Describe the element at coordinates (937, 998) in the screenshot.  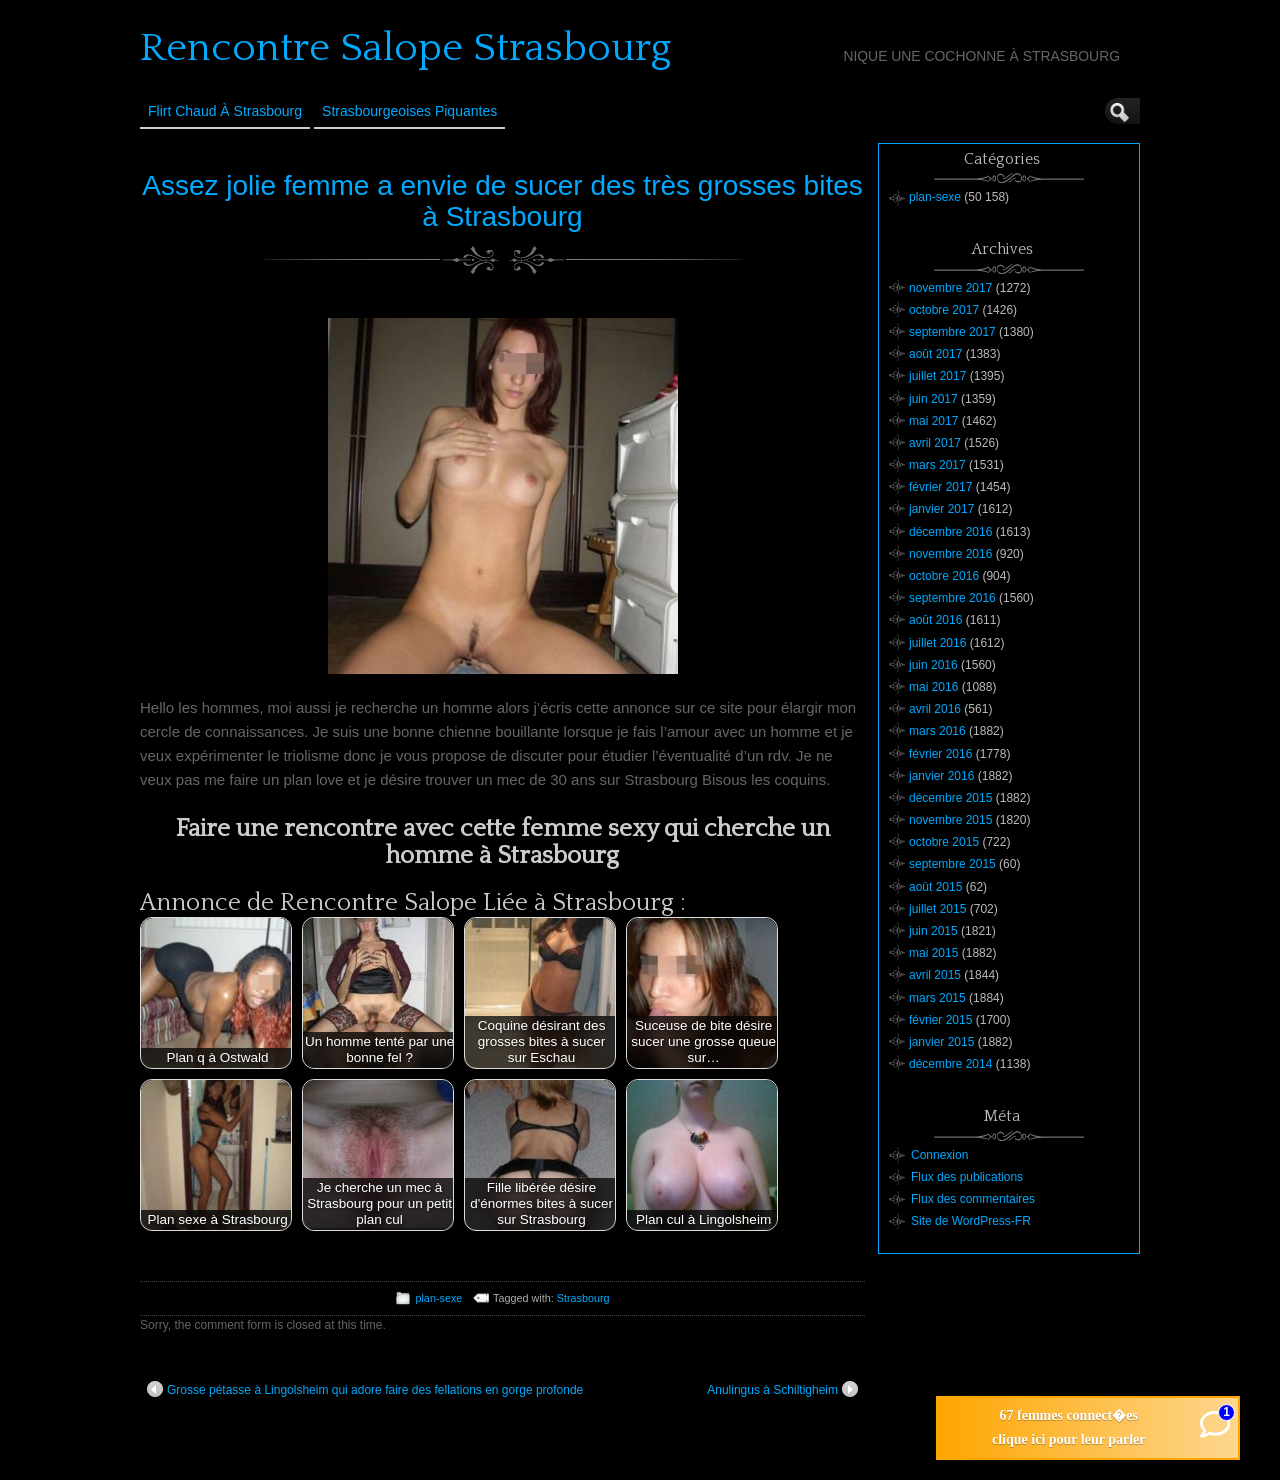
I see `mars 2015` at that location.